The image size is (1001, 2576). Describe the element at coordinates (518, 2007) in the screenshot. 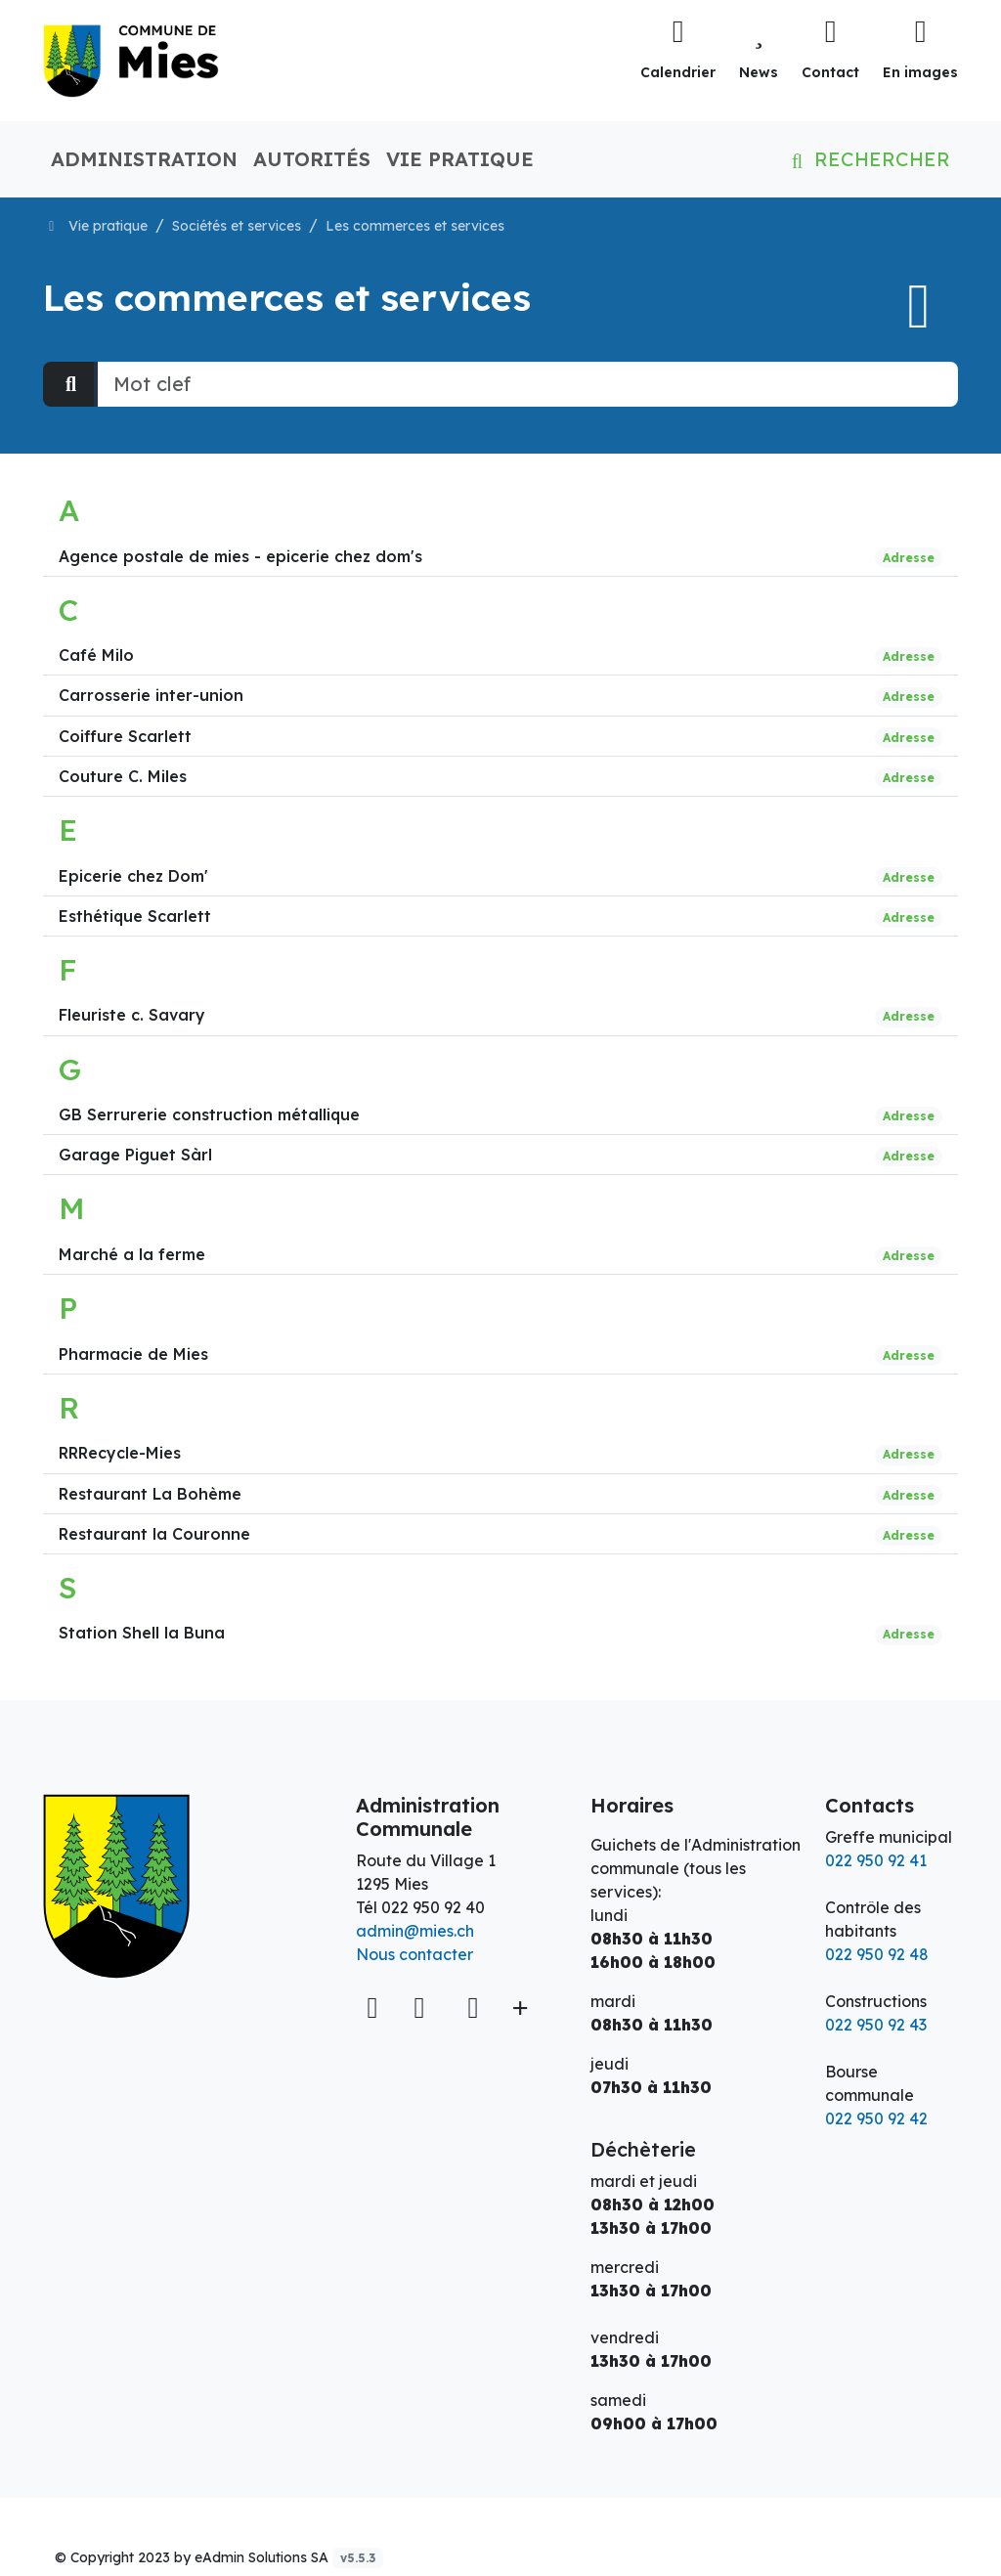

I see `[Plus d'informations]` at that location.